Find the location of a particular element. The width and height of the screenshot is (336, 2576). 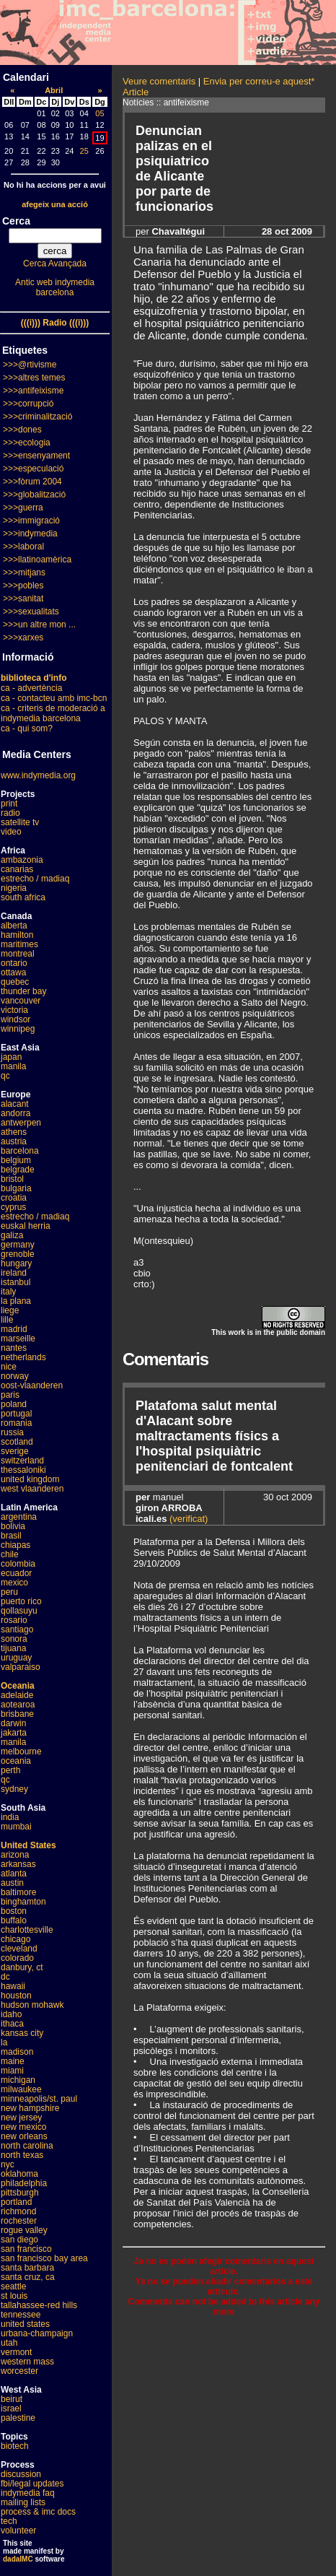

darwin is located at coordinates (13, 1723).